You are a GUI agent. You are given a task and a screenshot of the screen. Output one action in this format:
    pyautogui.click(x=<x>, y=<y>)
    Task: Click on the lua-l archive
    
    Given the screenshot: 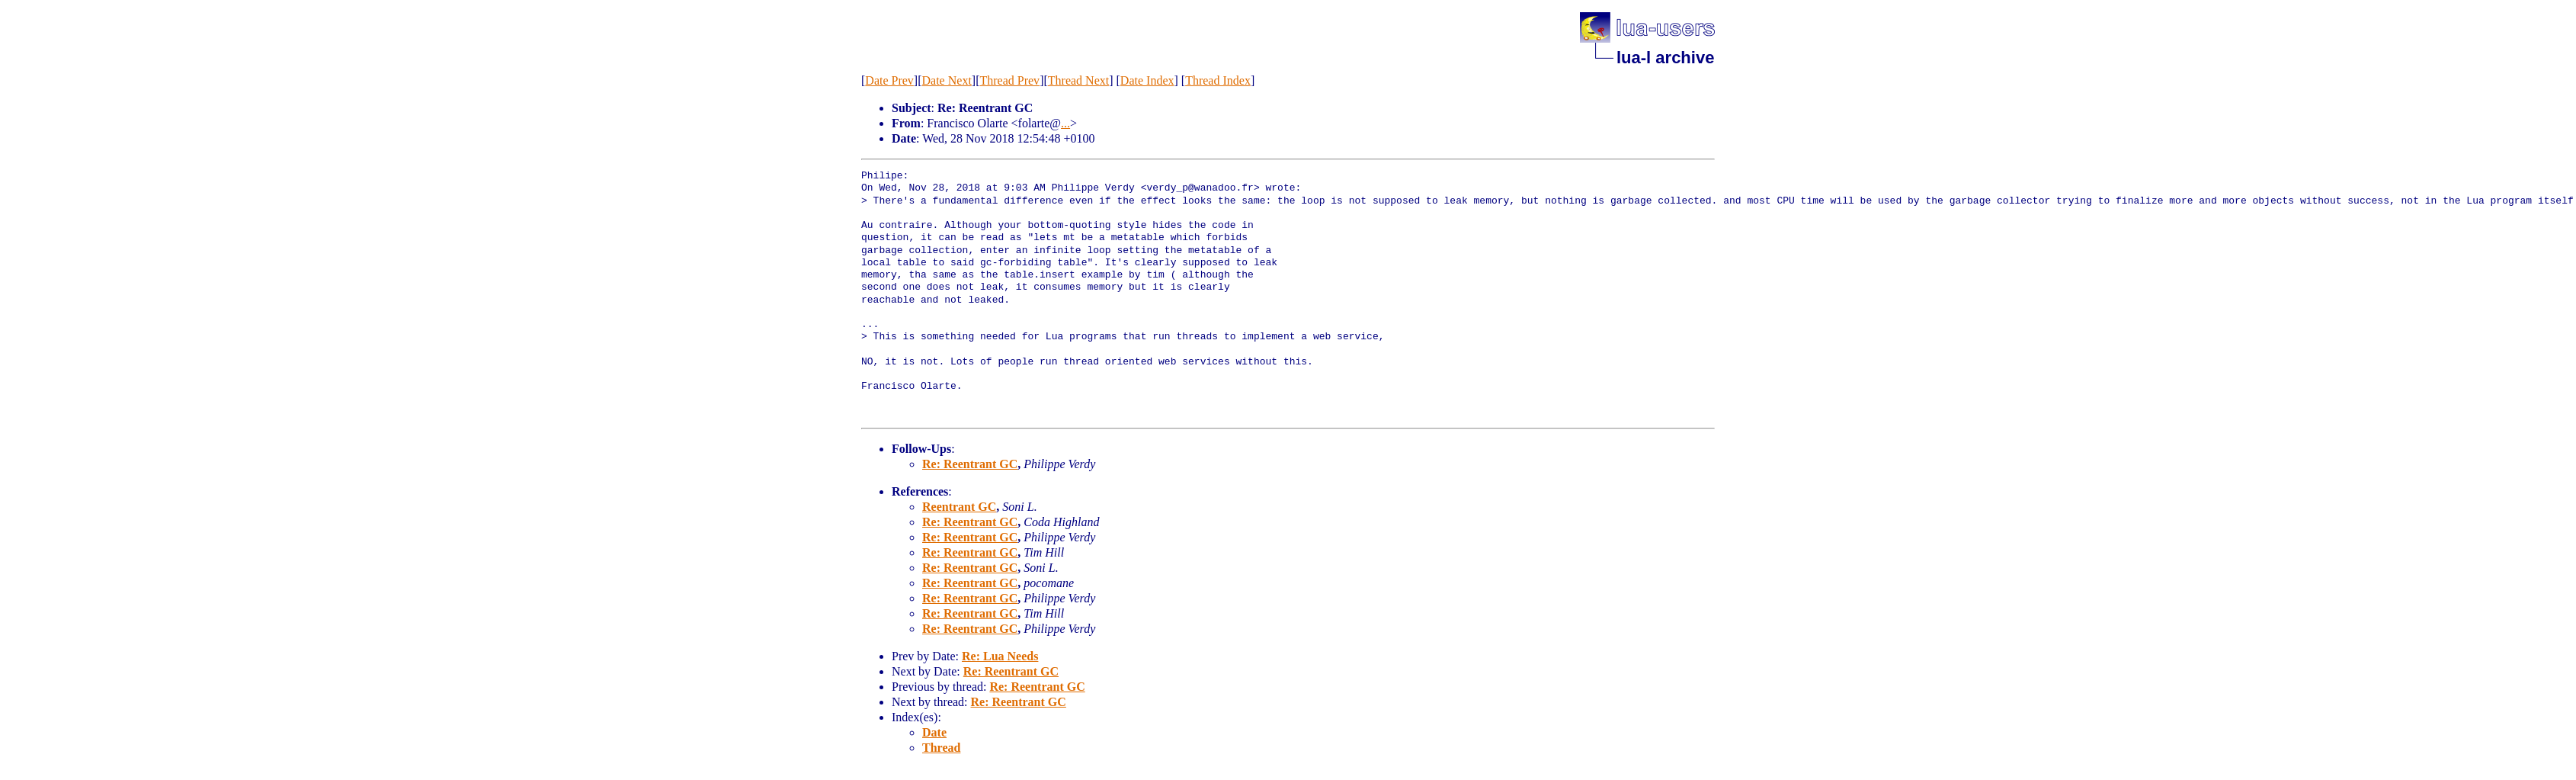 What is the action you would take?
    pyautogui.click(x=1665, y=57)
    